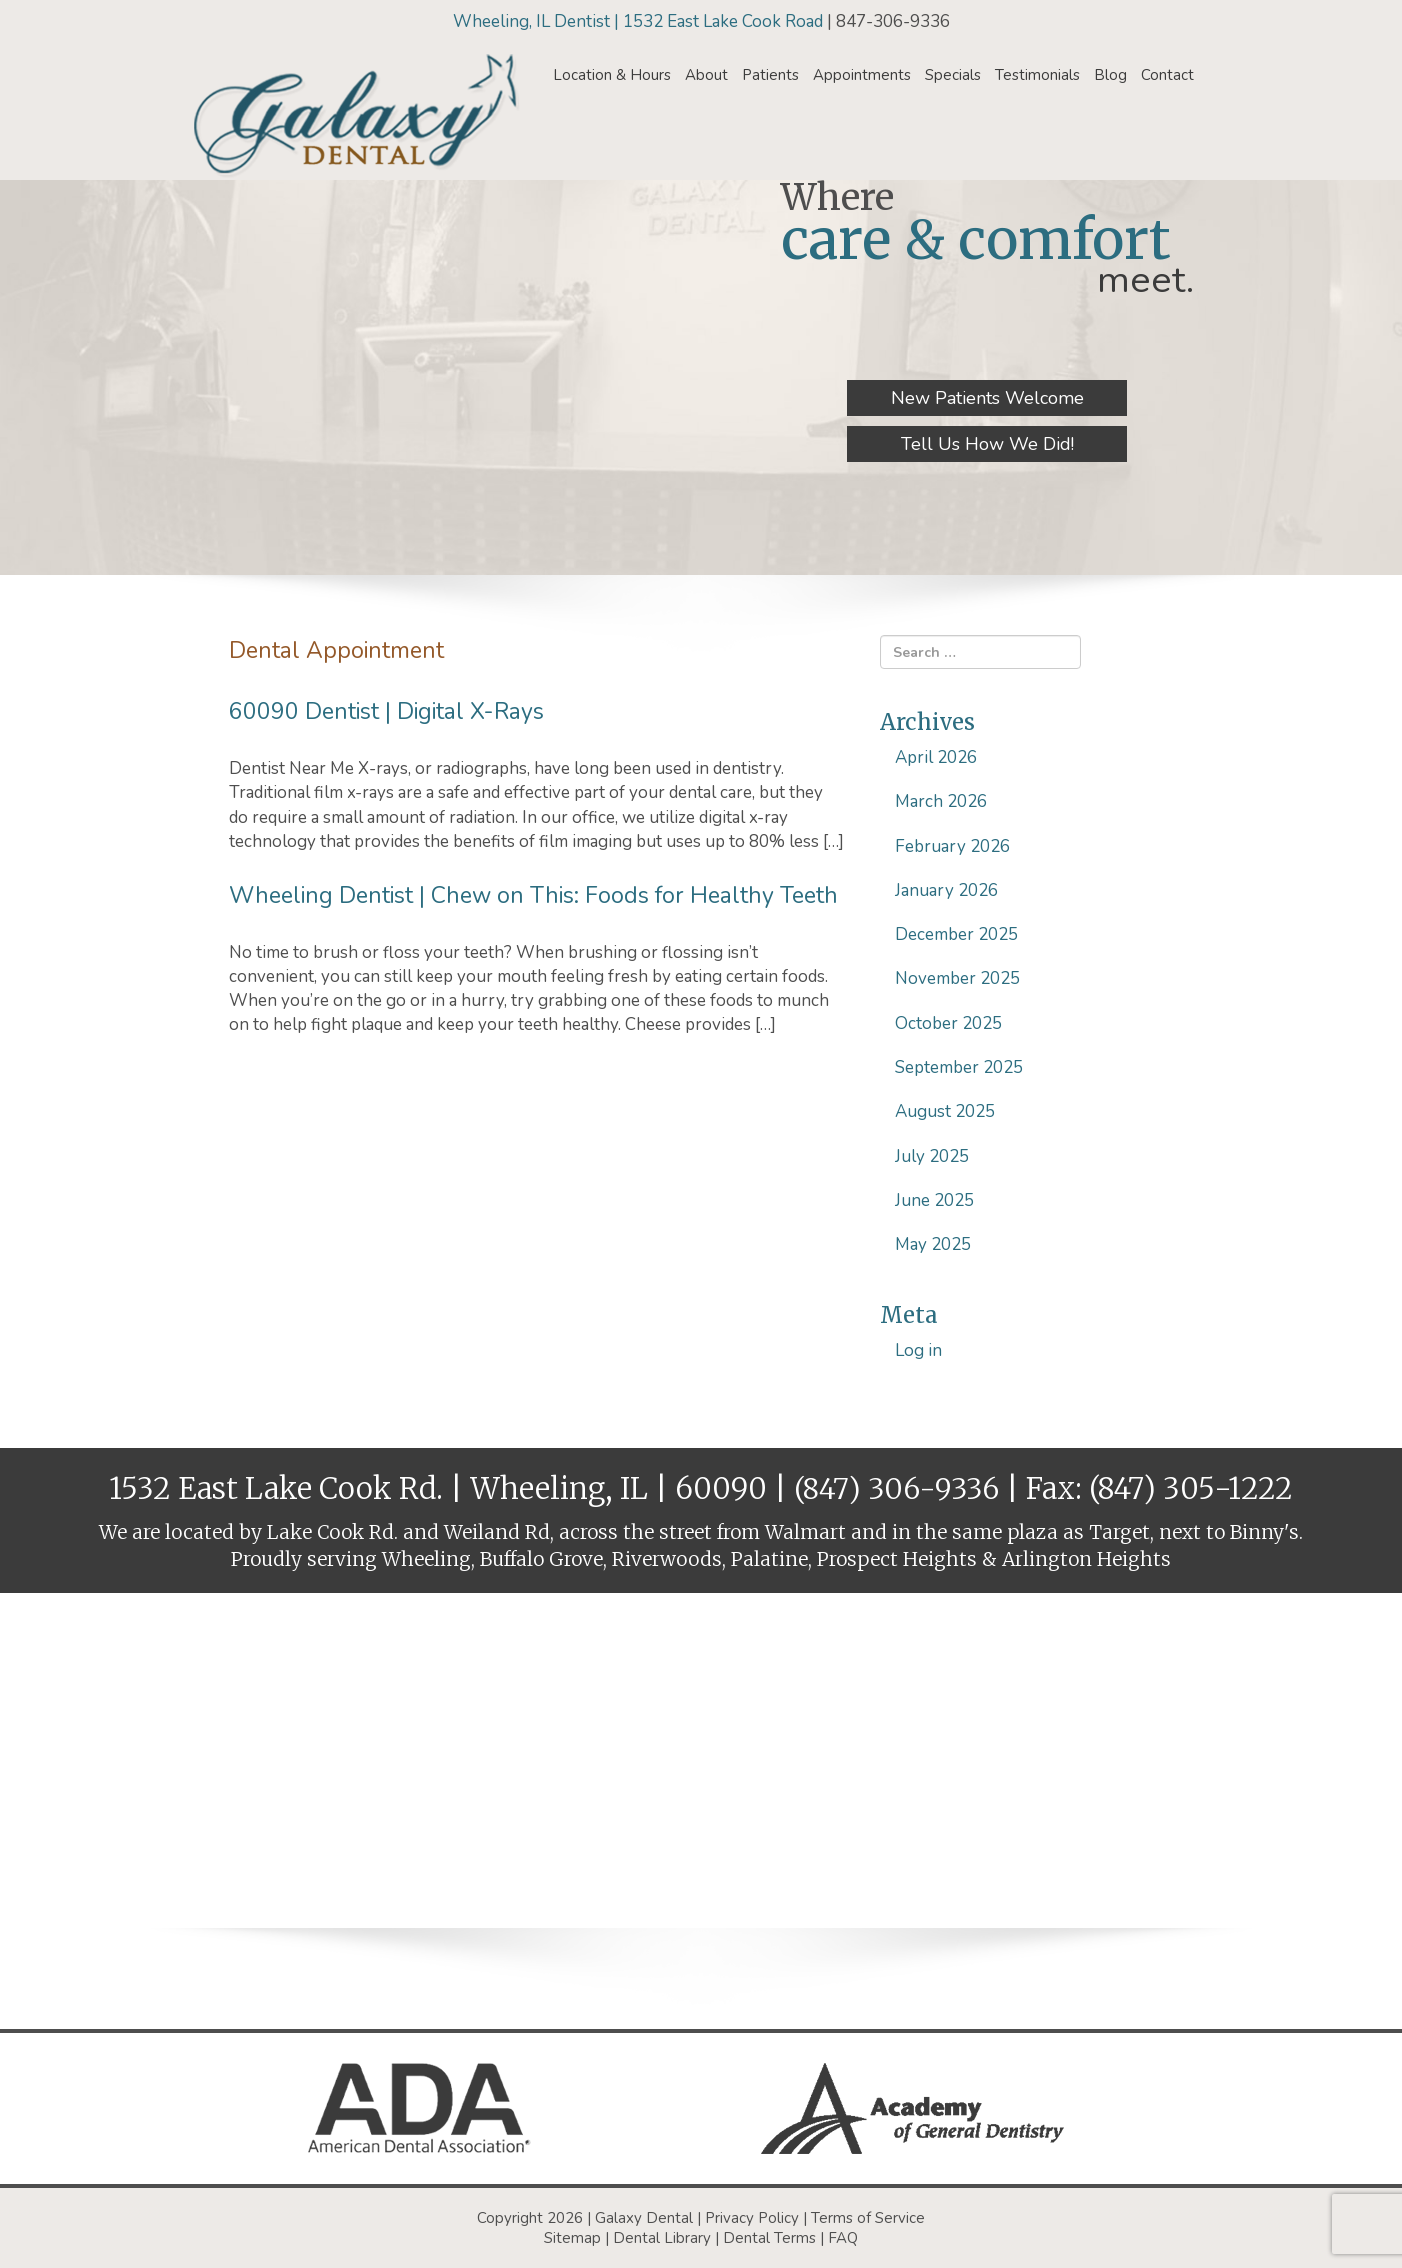 This screenshot has height=2268, width=1402. What do you see at coordinates (662, 2238) in the screenshot?
I see `Dental Library` at bounding box center [662, 2238].